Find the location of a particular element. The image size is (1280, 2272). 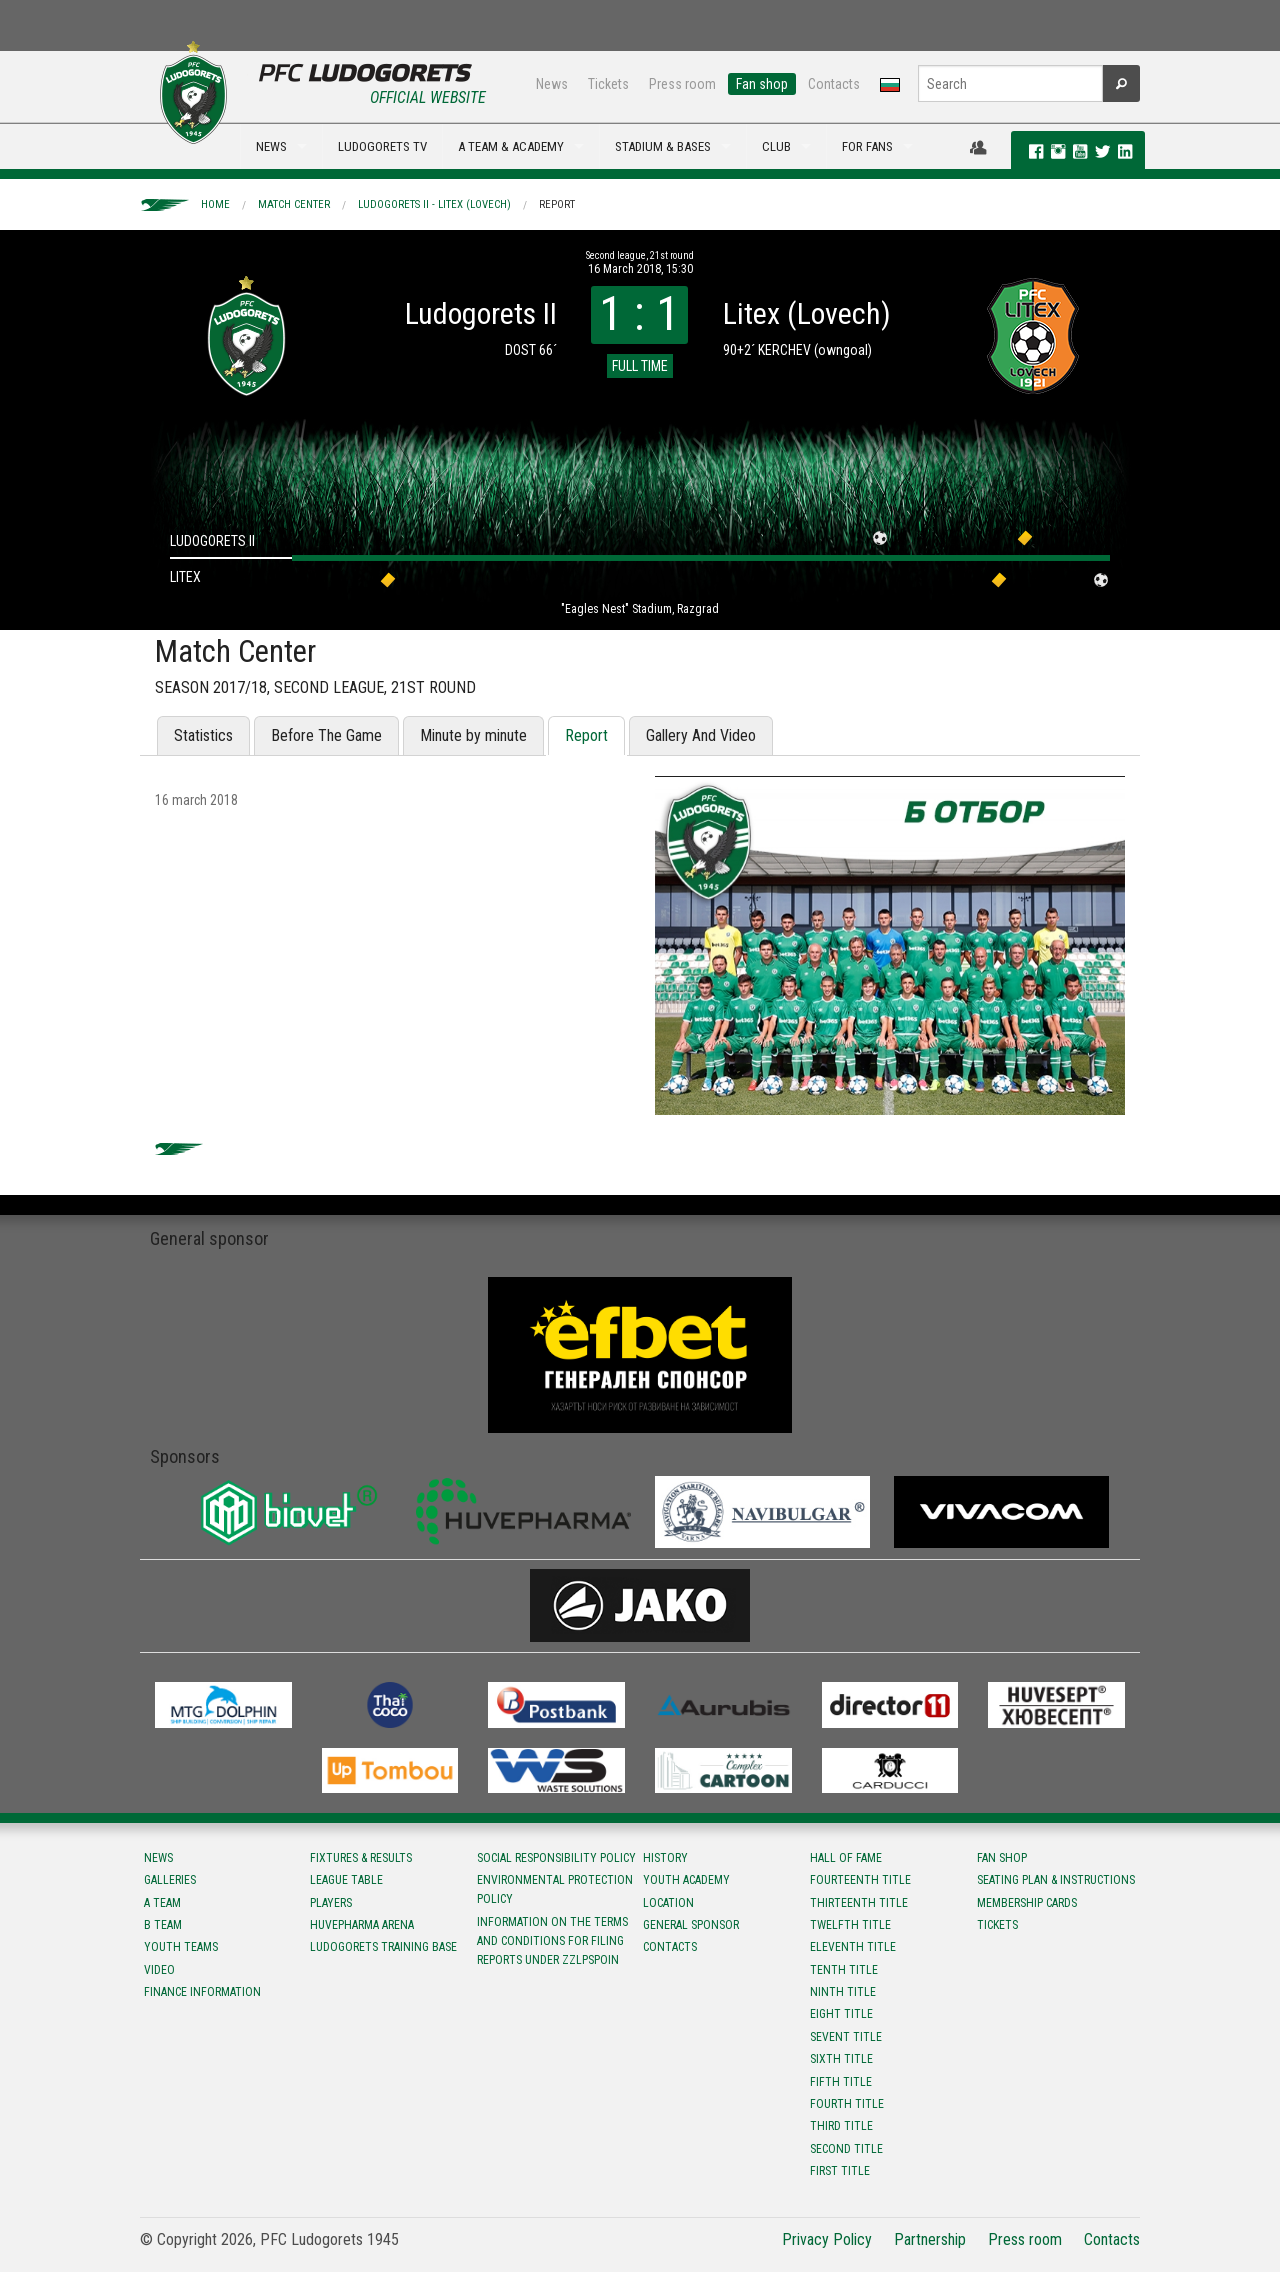

LUDOGORETS TV is located at coordinates (382, 146).